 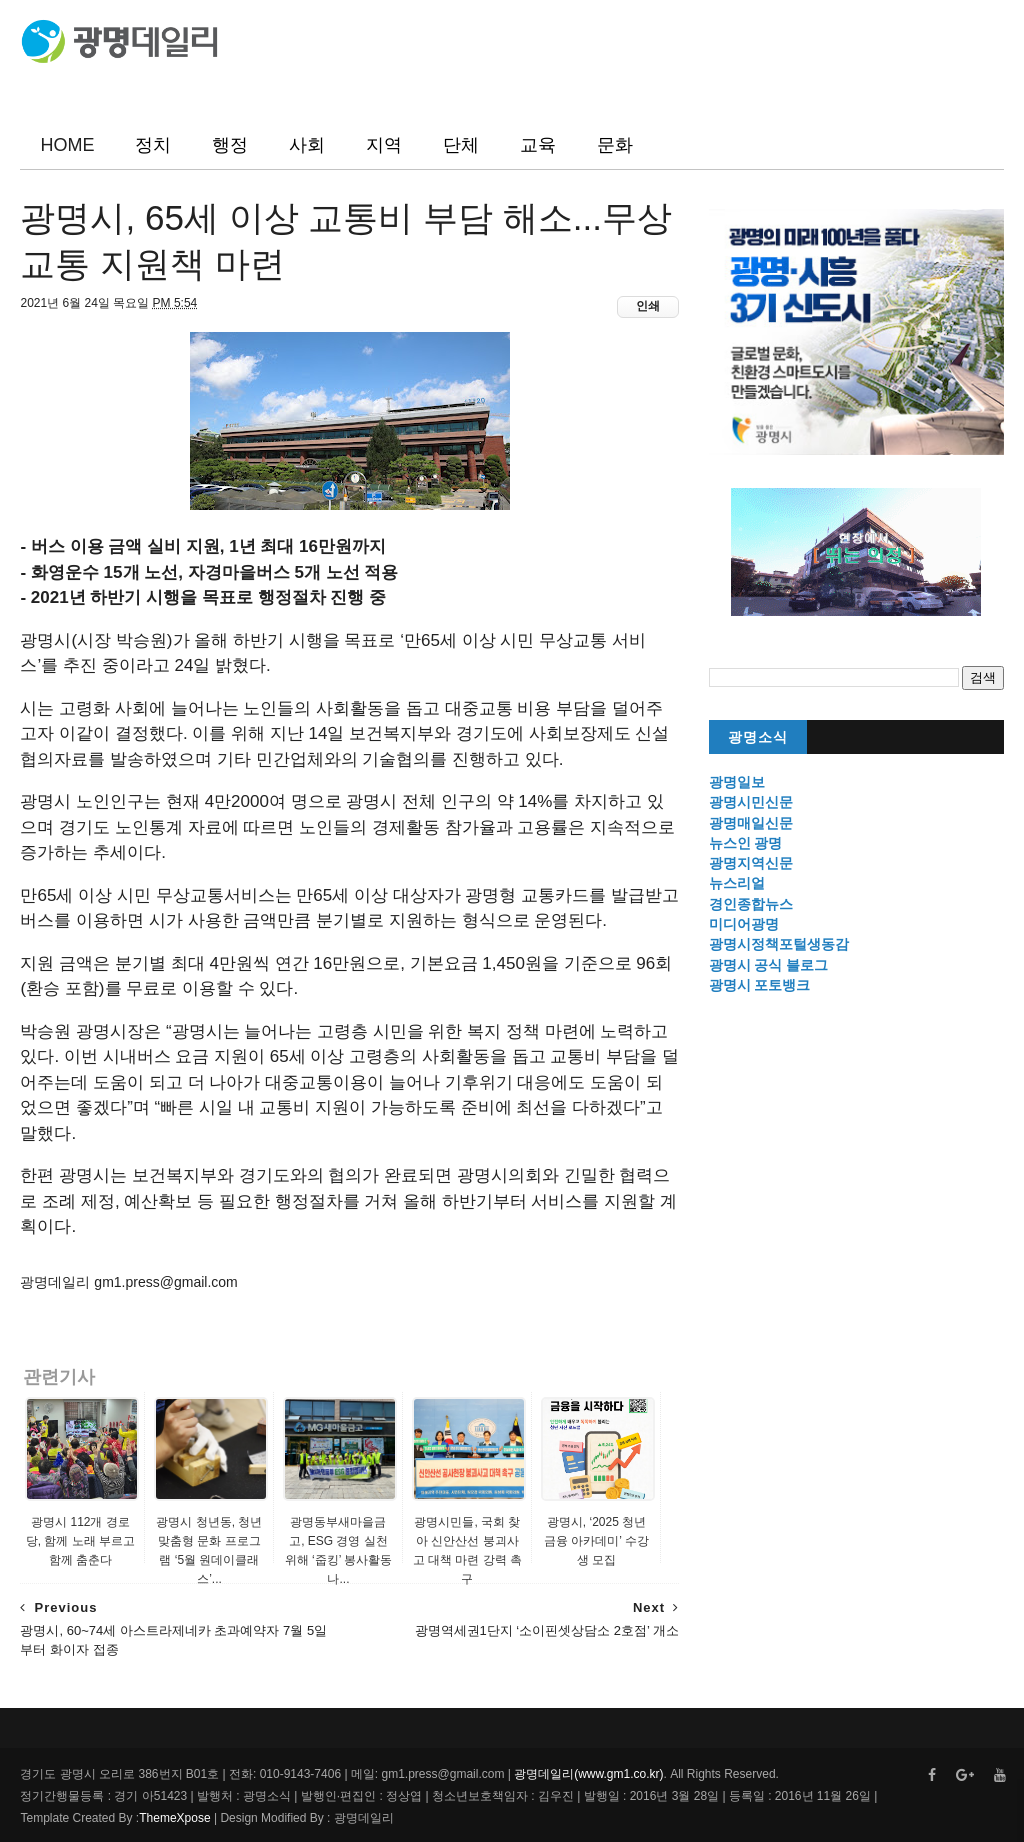 I want to click on 뉴스인 광명, so click(x=746, y=843).